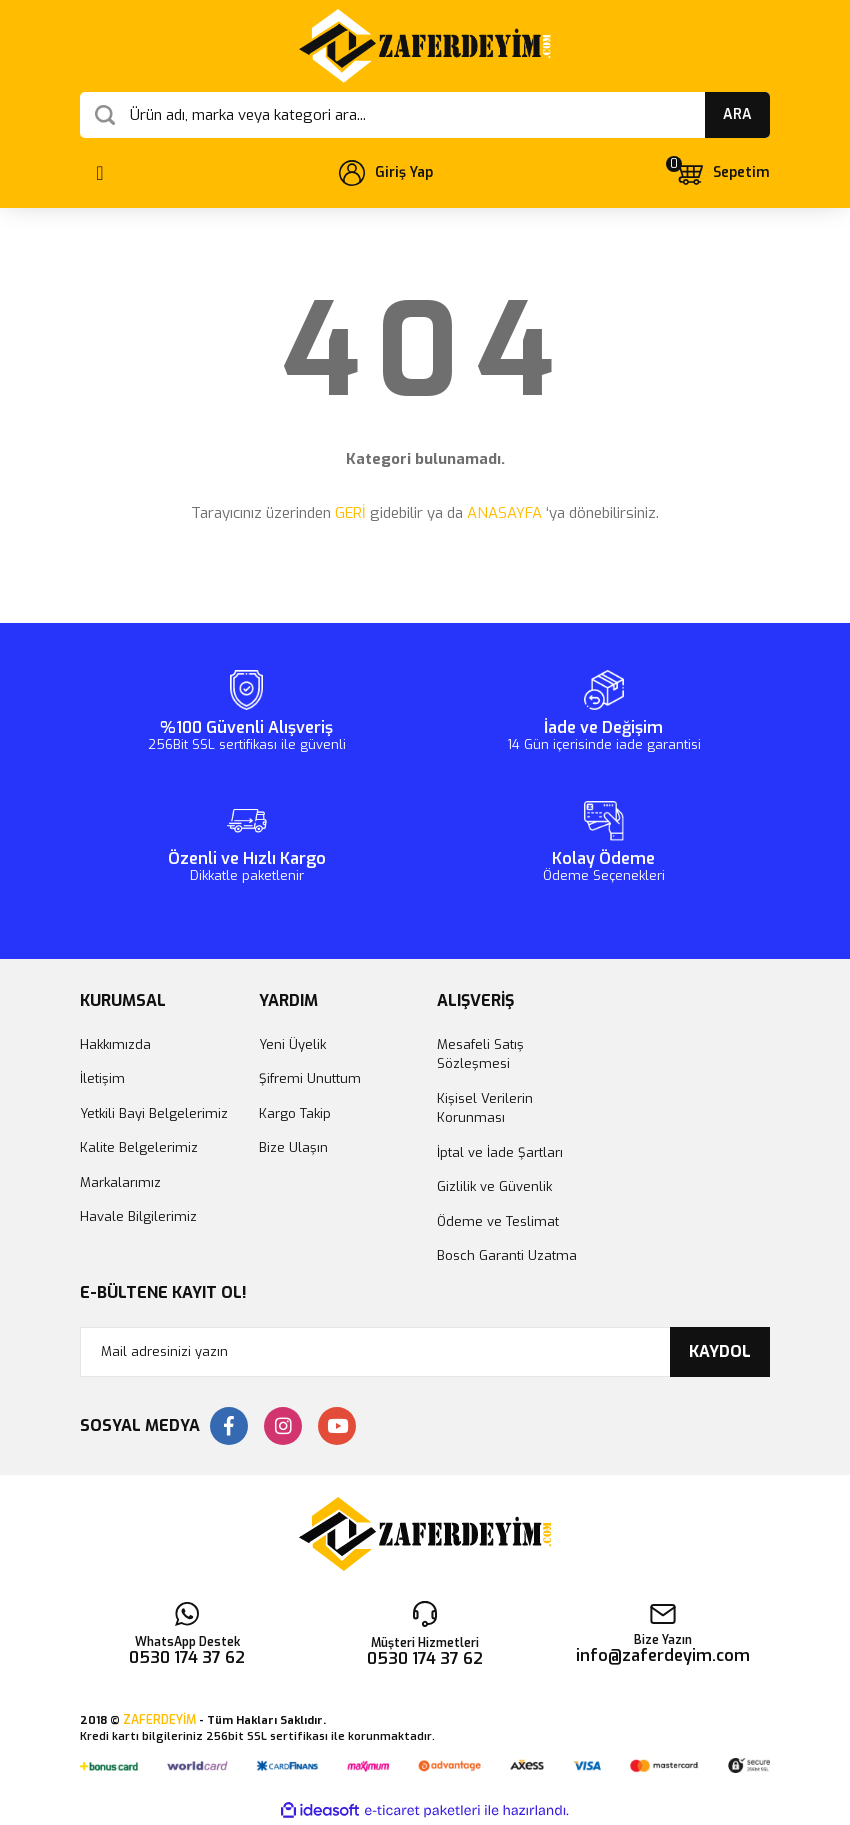 This screenshot has height=1825, width=850. I want to click on Gizlilik ve Güvenlik, so click(494, 1186).